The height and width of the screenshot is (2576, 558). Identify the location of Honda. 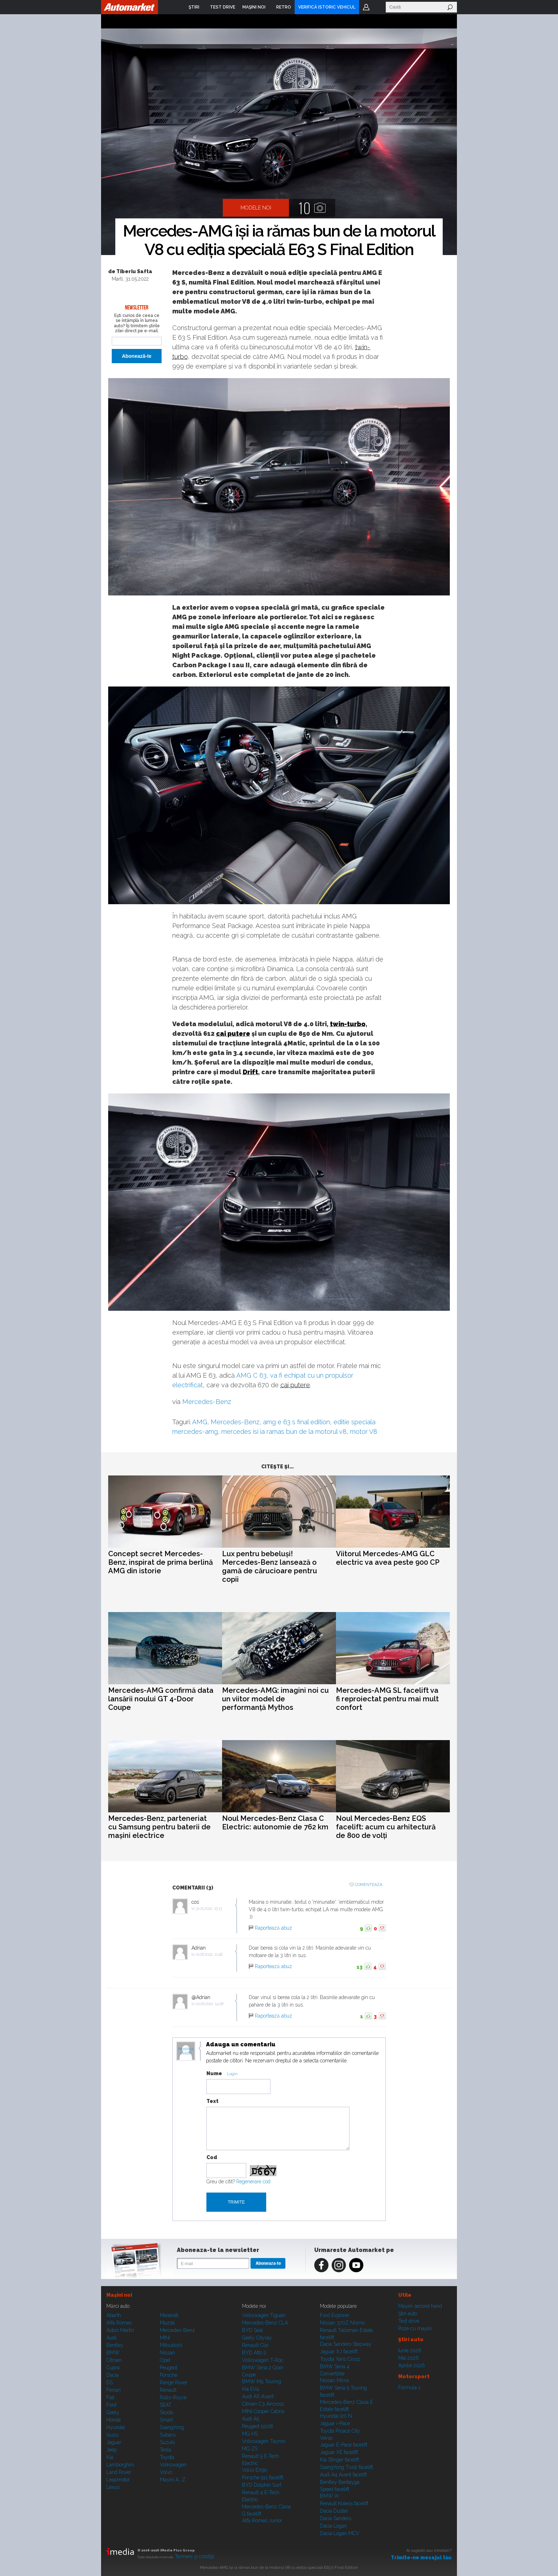
(113, 2420).